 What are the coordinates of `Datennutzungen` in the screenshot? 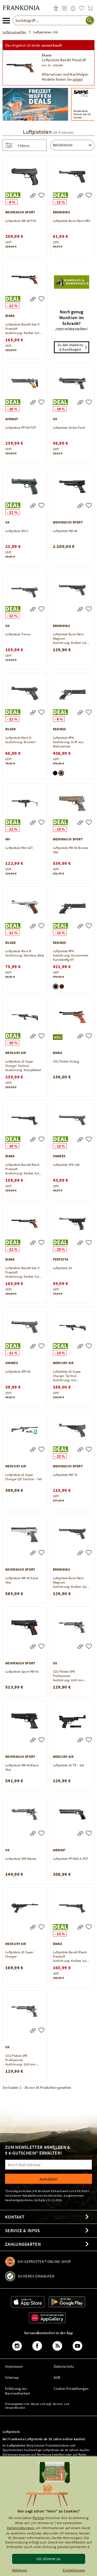 It's located at (20, 2527).